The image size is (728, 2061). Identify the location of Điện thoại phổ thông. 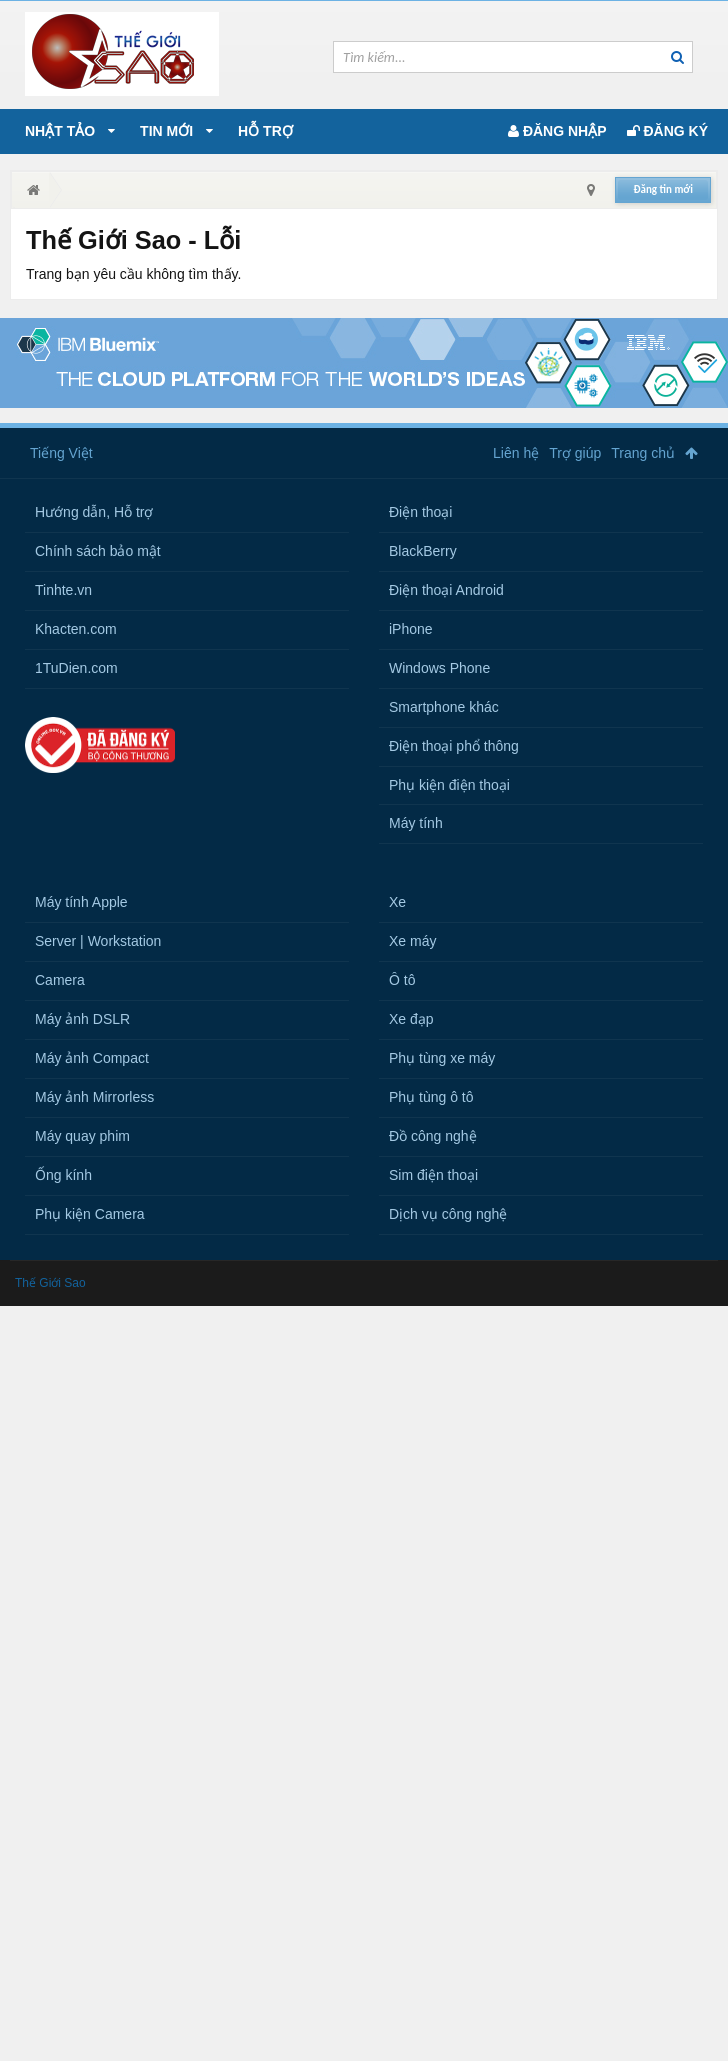
(454, 746).